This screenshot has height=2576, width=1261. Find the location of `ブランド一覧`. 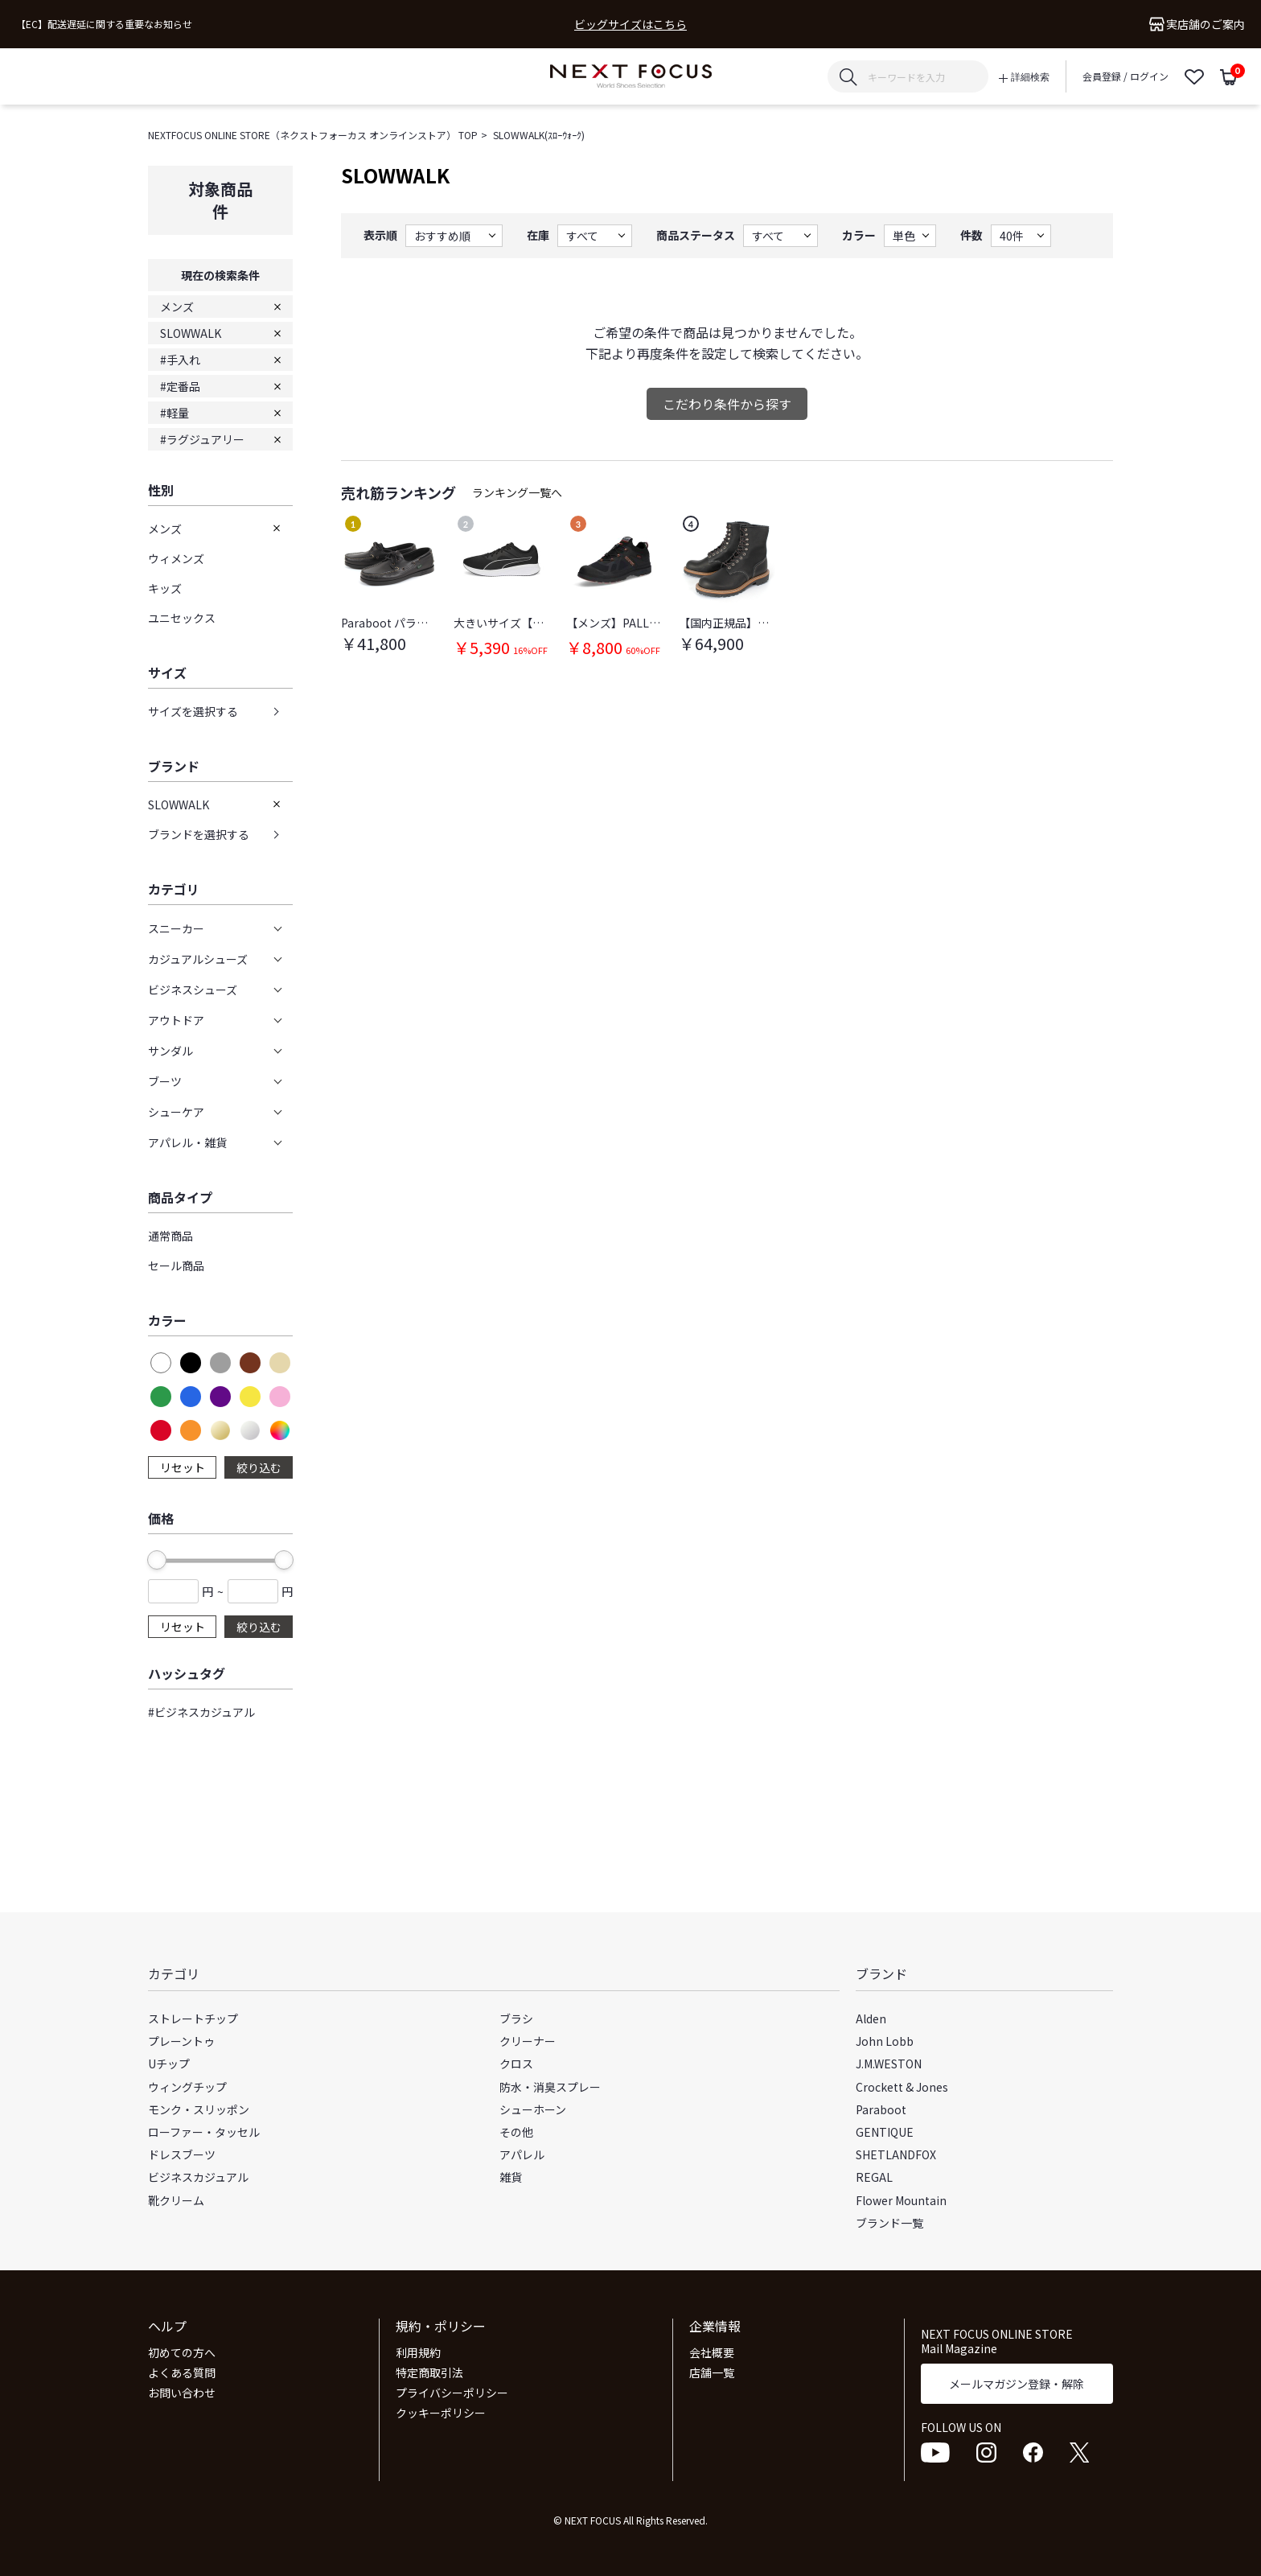

ブランド一覧 is located at coordinates (889, 2223).